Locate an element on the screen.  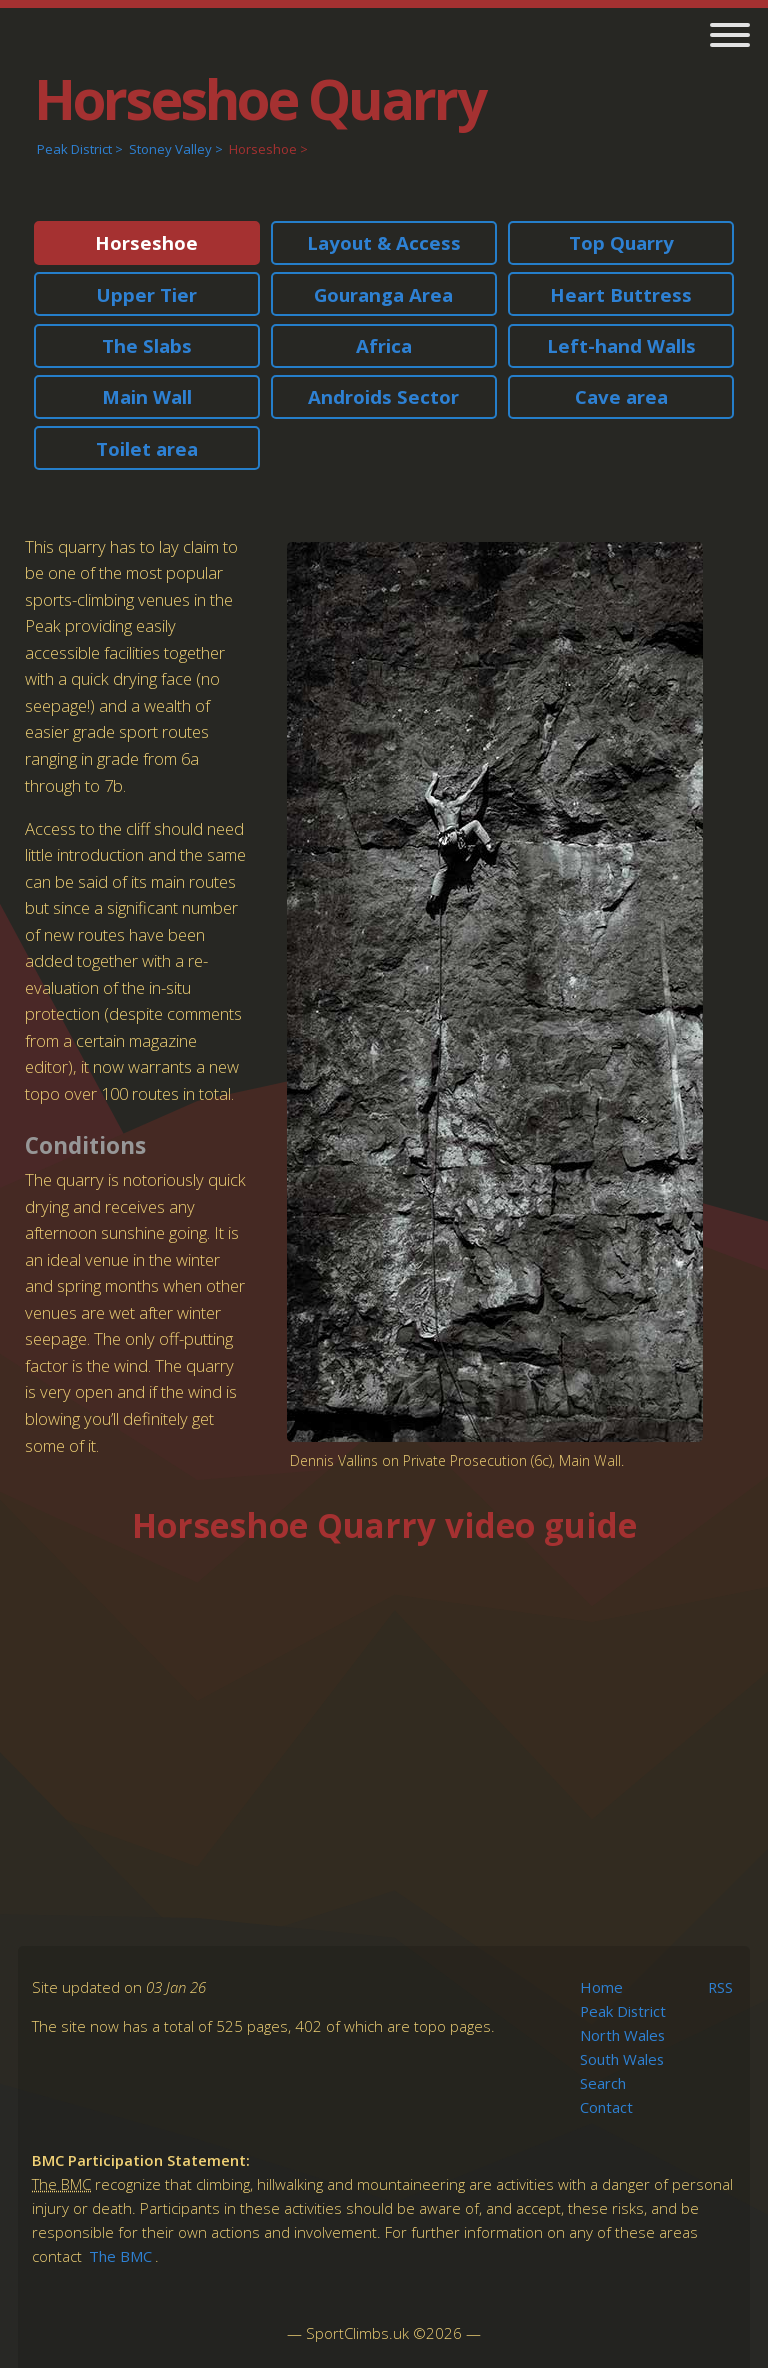
Androids Sector is located at coordinates (383, 396).